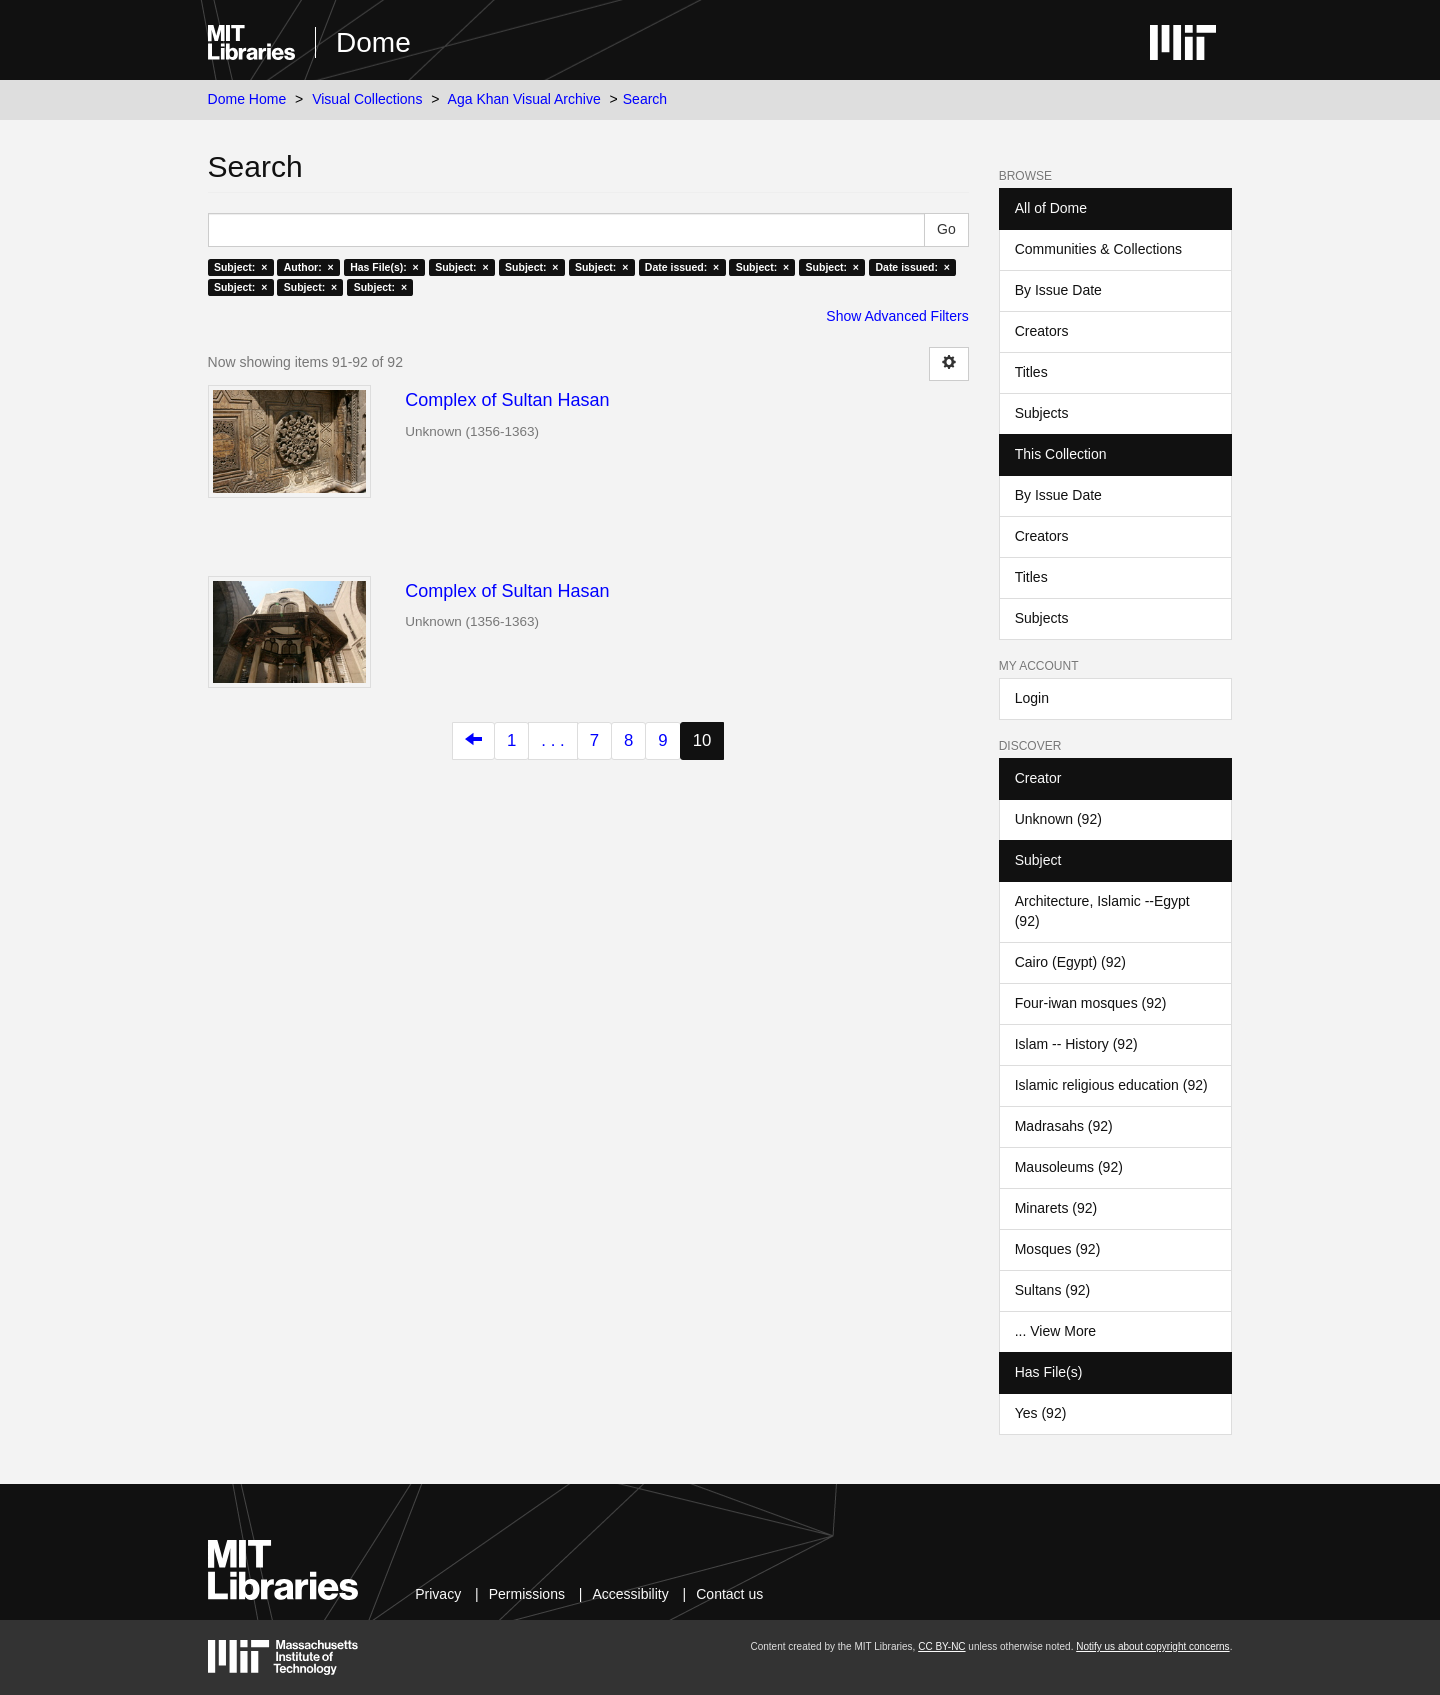  I want to click on Author: ×, so click(309, 267).